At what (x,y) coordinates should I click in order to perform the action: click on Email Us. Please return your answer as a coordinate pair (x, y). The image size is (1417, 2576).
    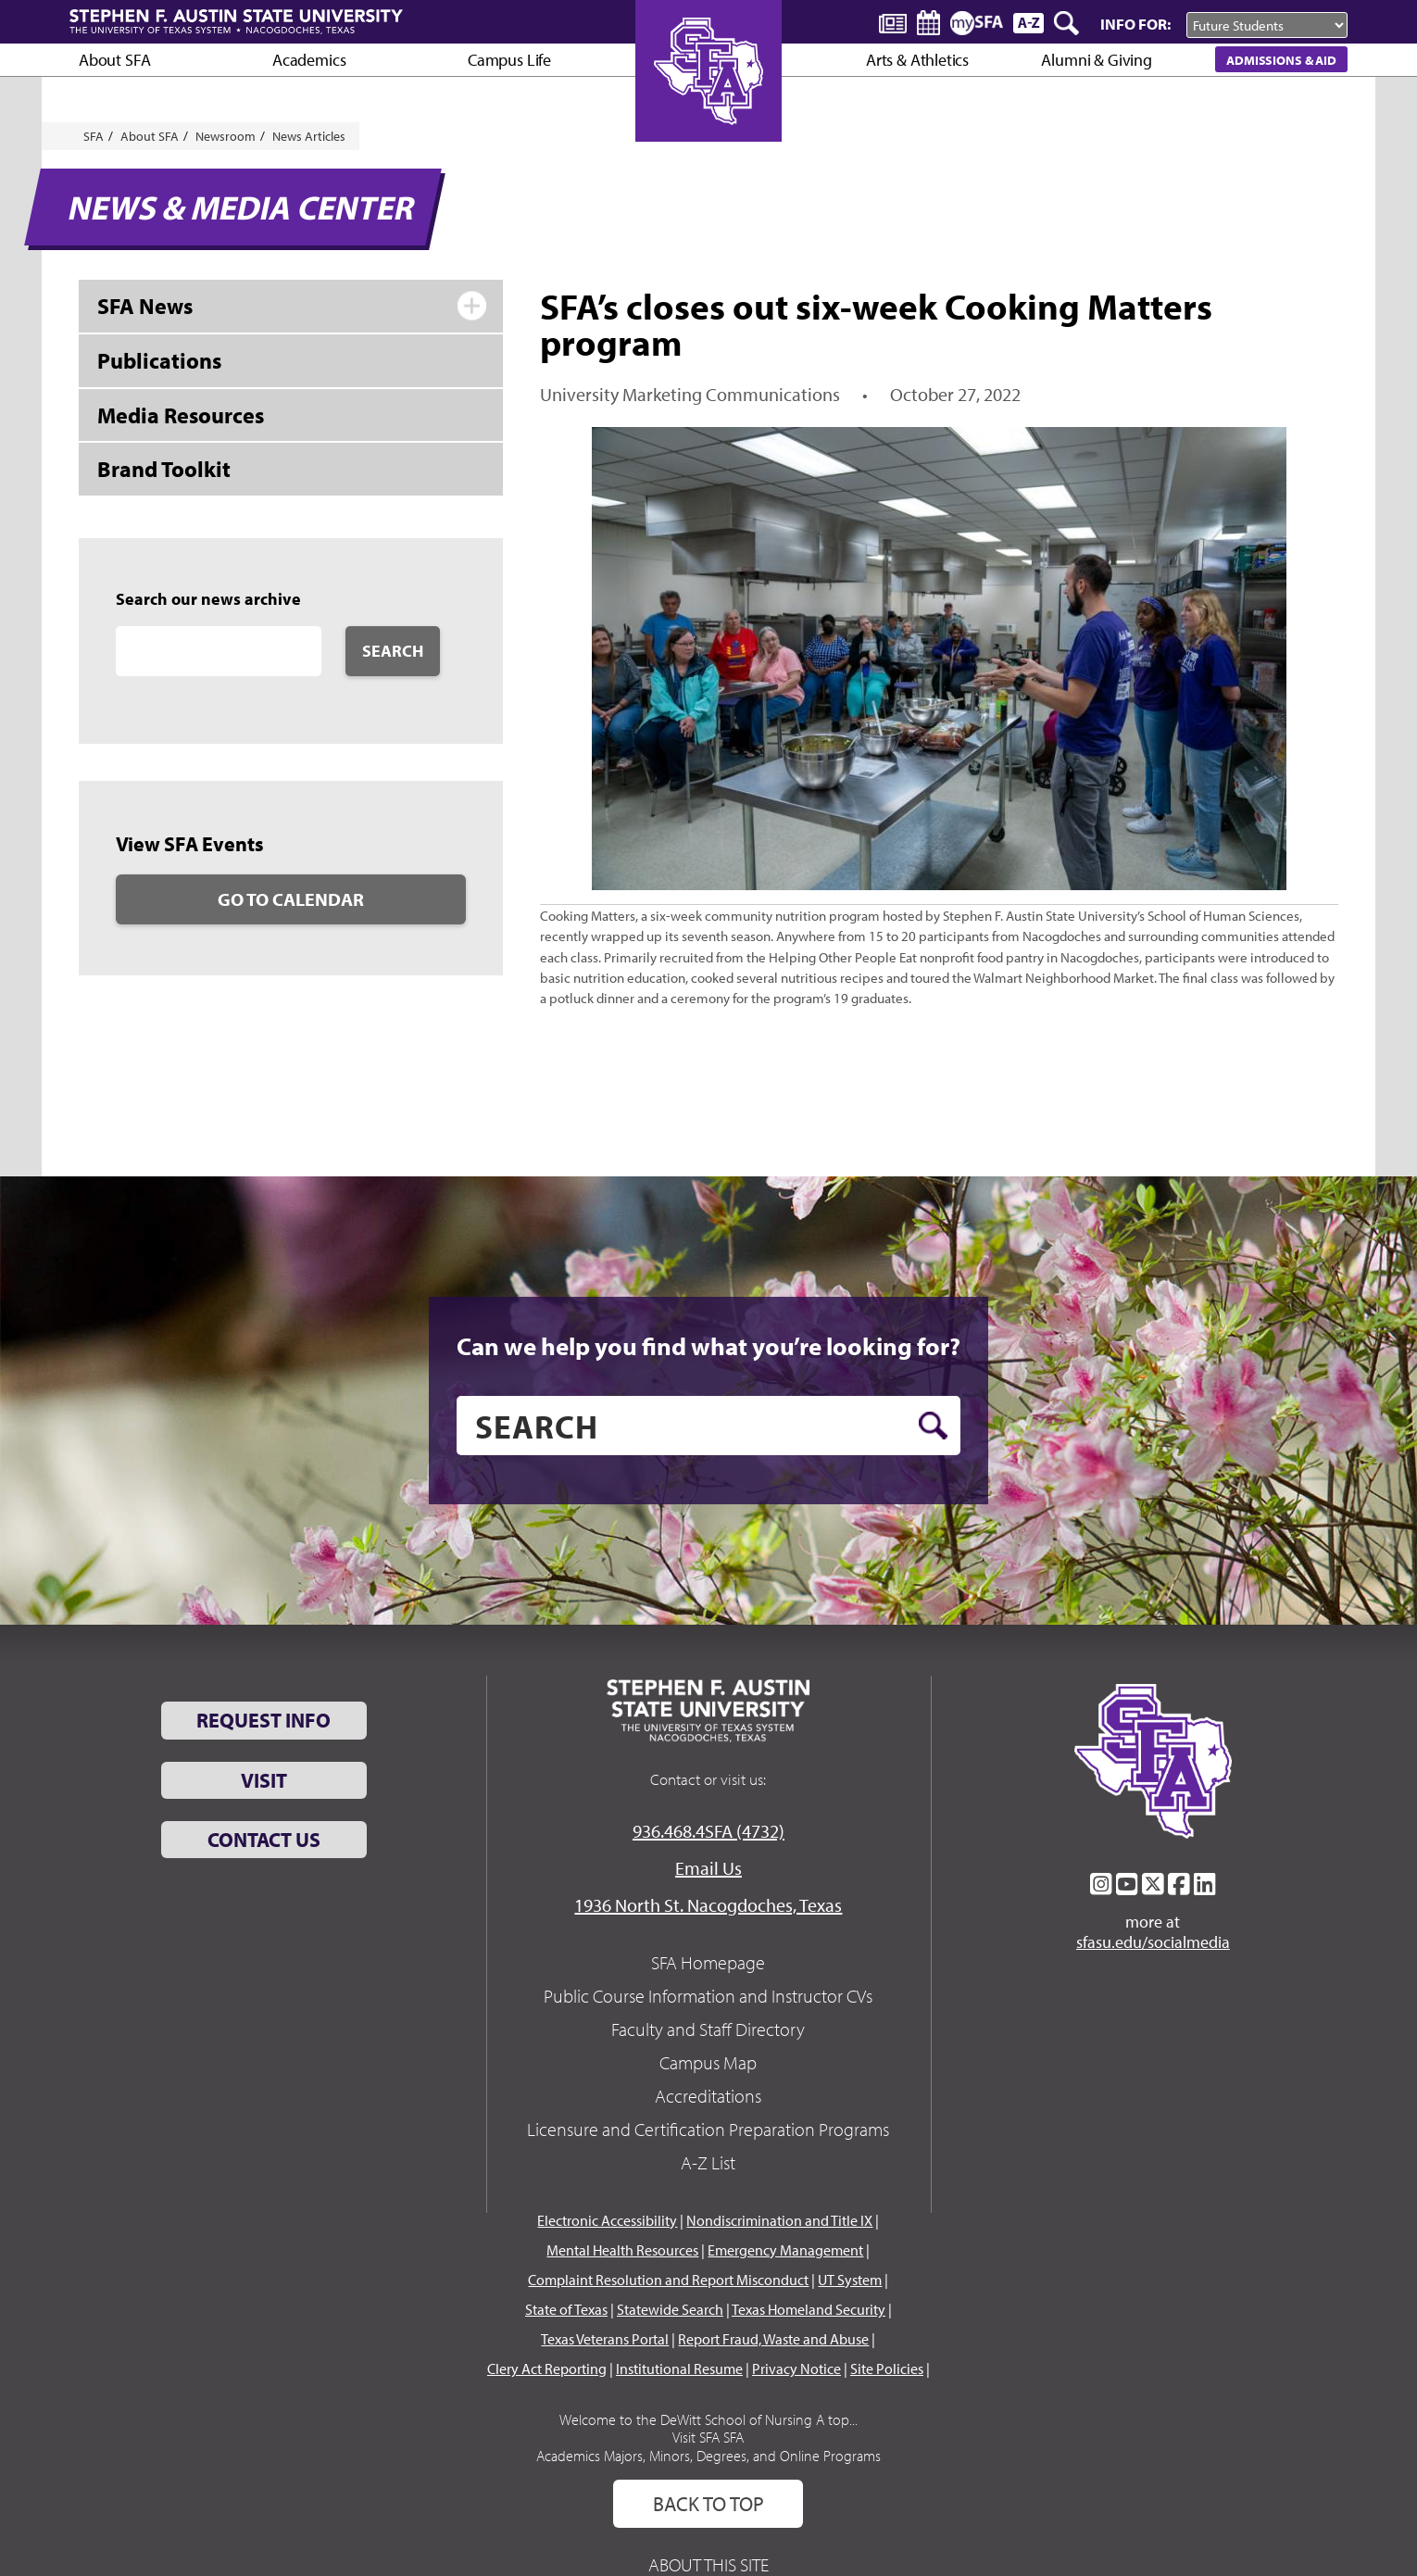
    Looking at the image, I should click on (708, 1867).